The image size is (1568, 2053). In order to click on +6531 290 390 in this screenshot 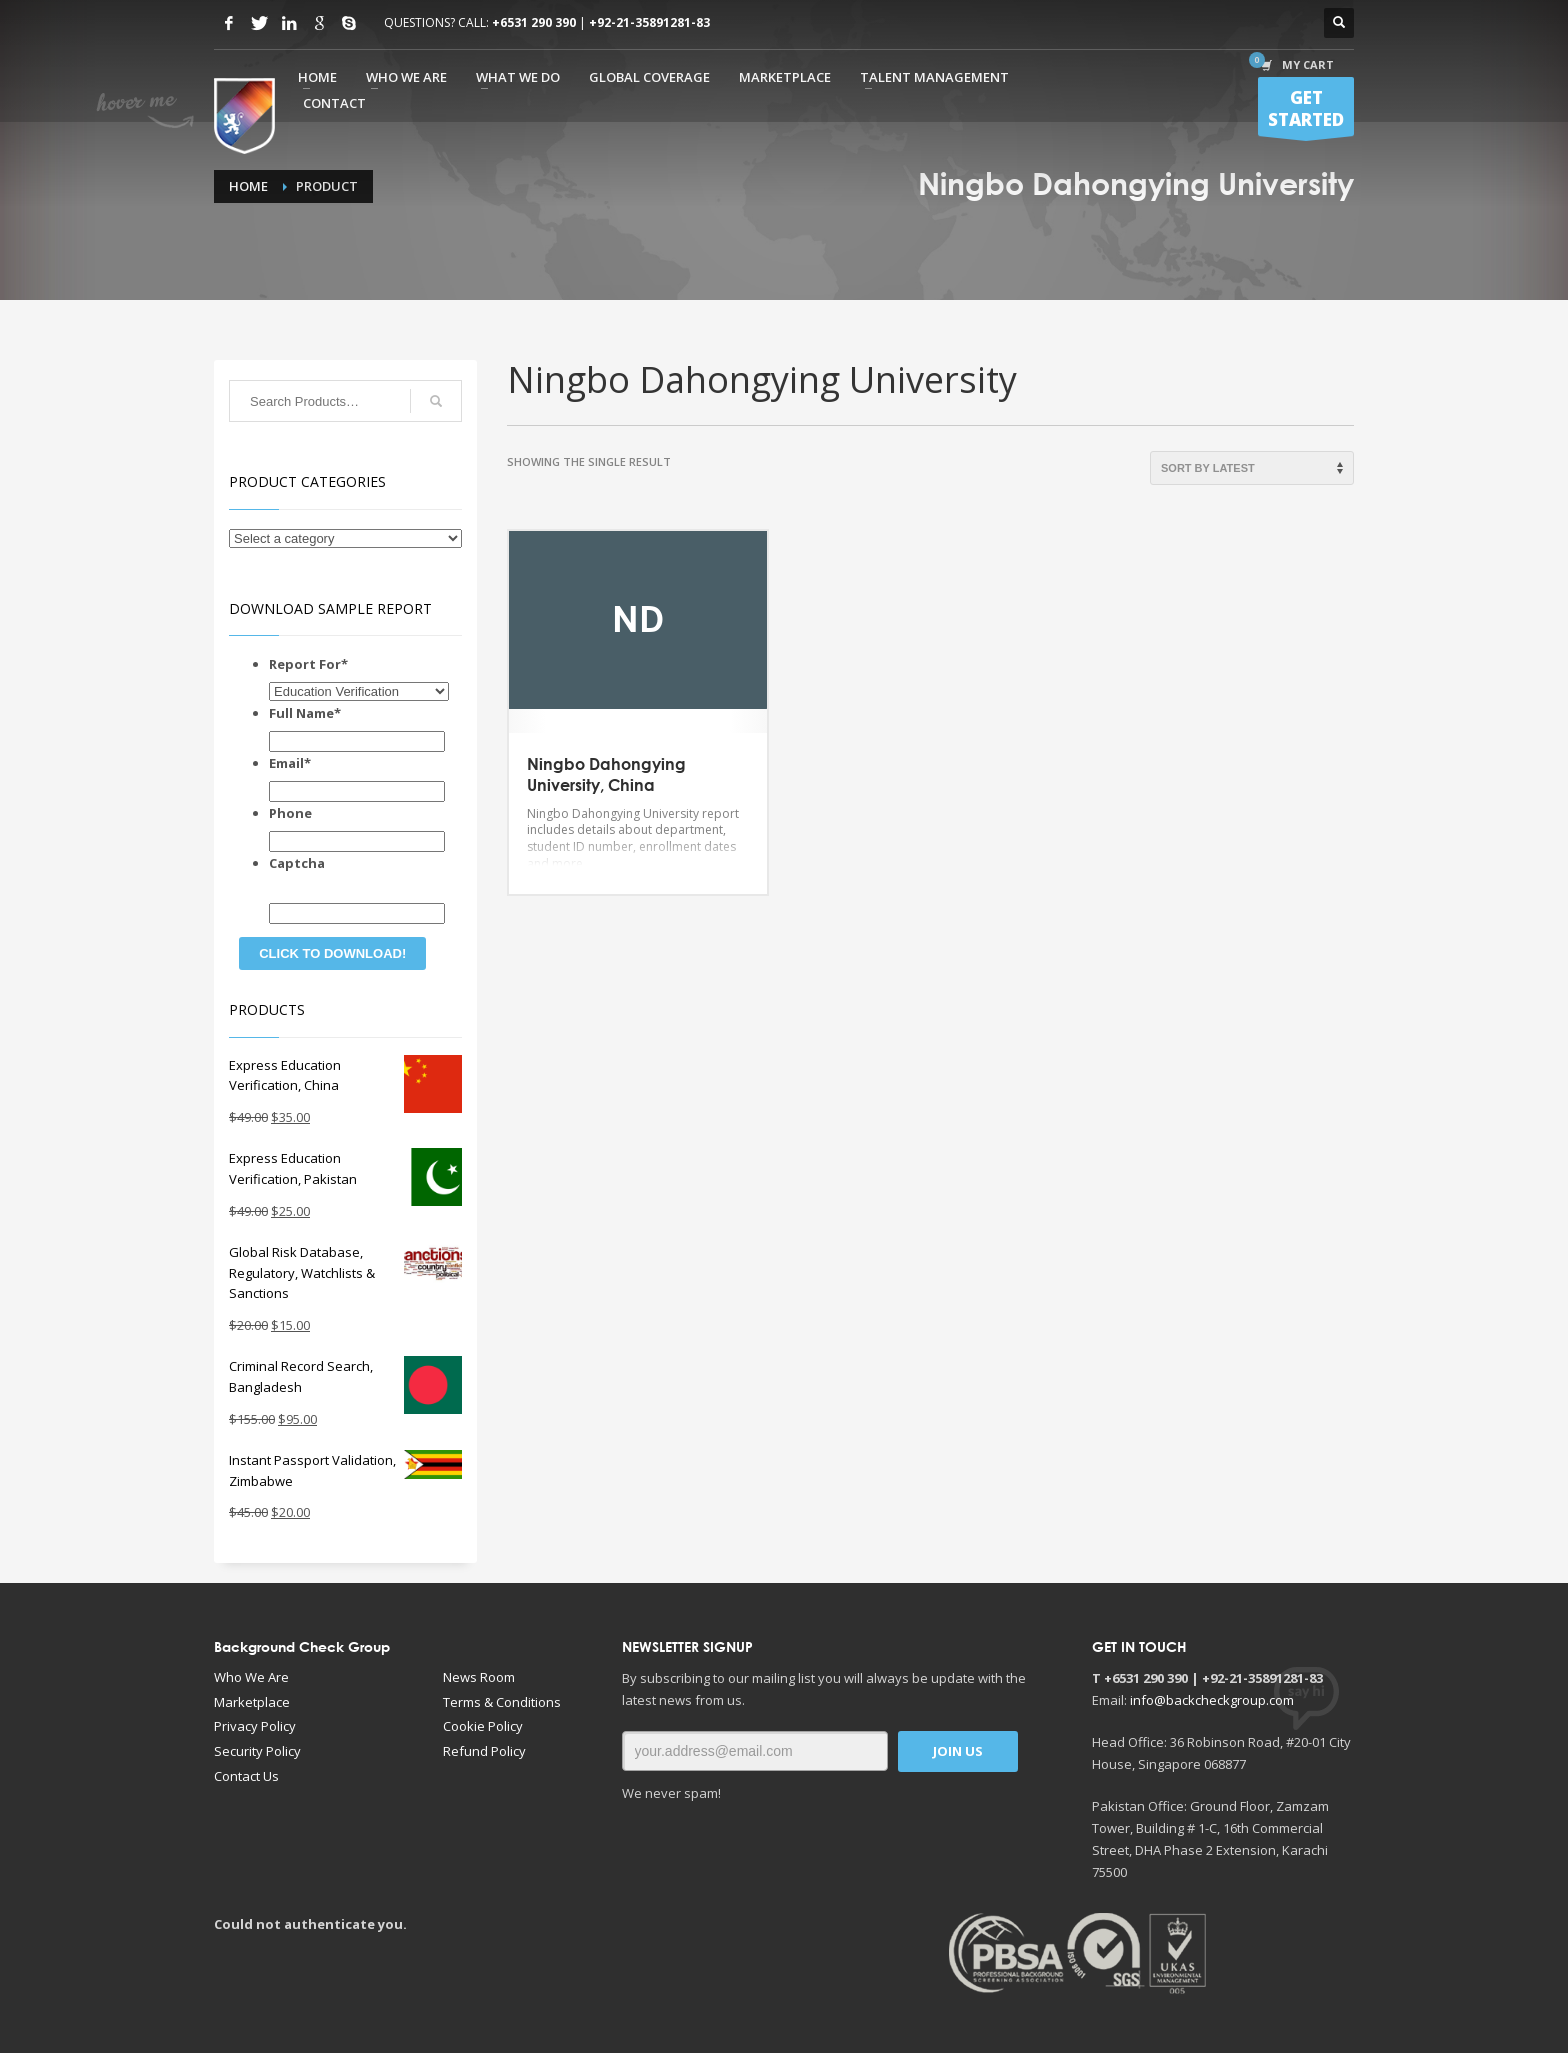, I will do `click(534, 22)`.